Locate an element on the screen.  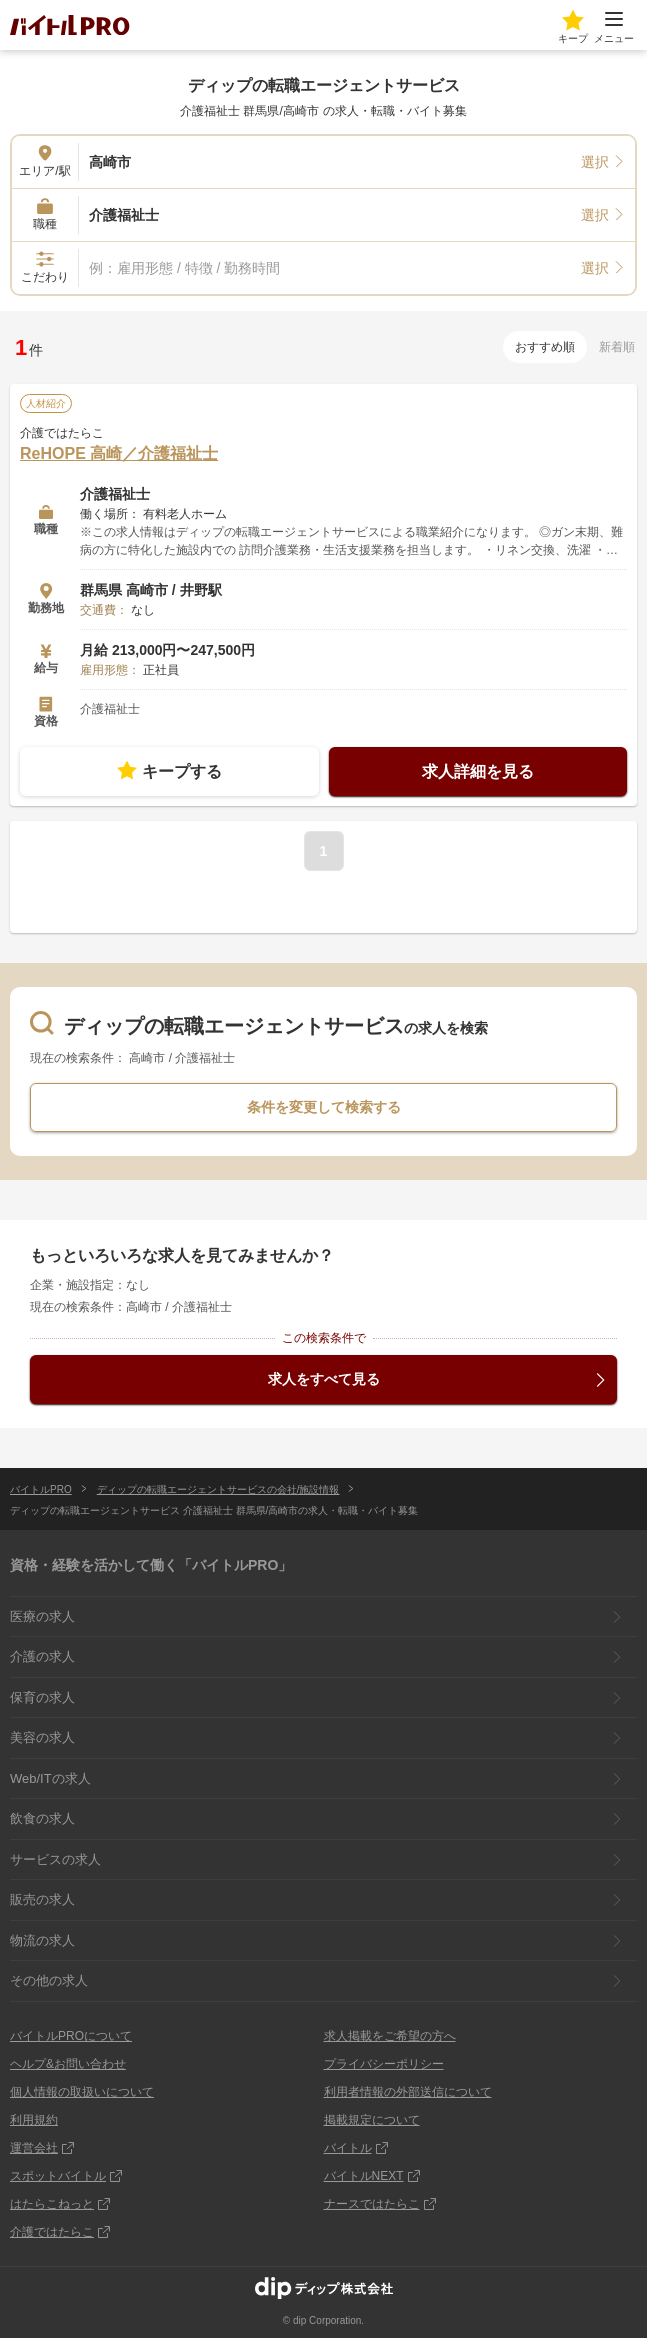
保育の求人 is located at coordinates (42, 1697).